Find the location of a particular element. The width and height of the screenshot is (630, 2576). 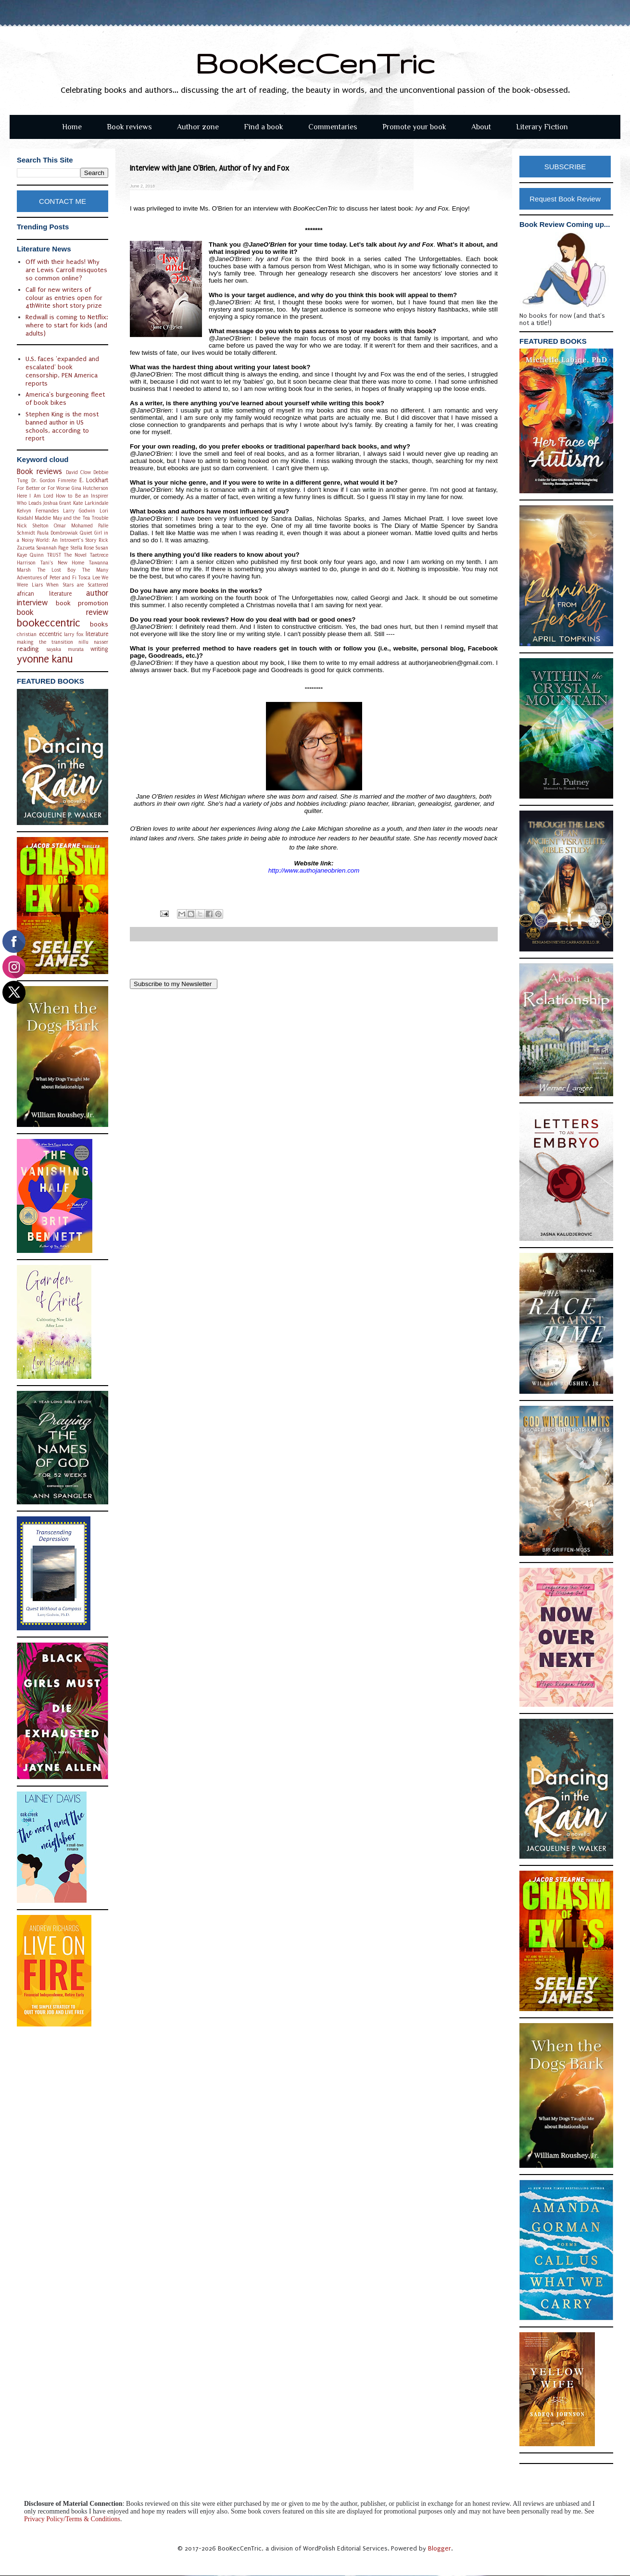

TRUST The Novel is located at coordinates (67, 555).